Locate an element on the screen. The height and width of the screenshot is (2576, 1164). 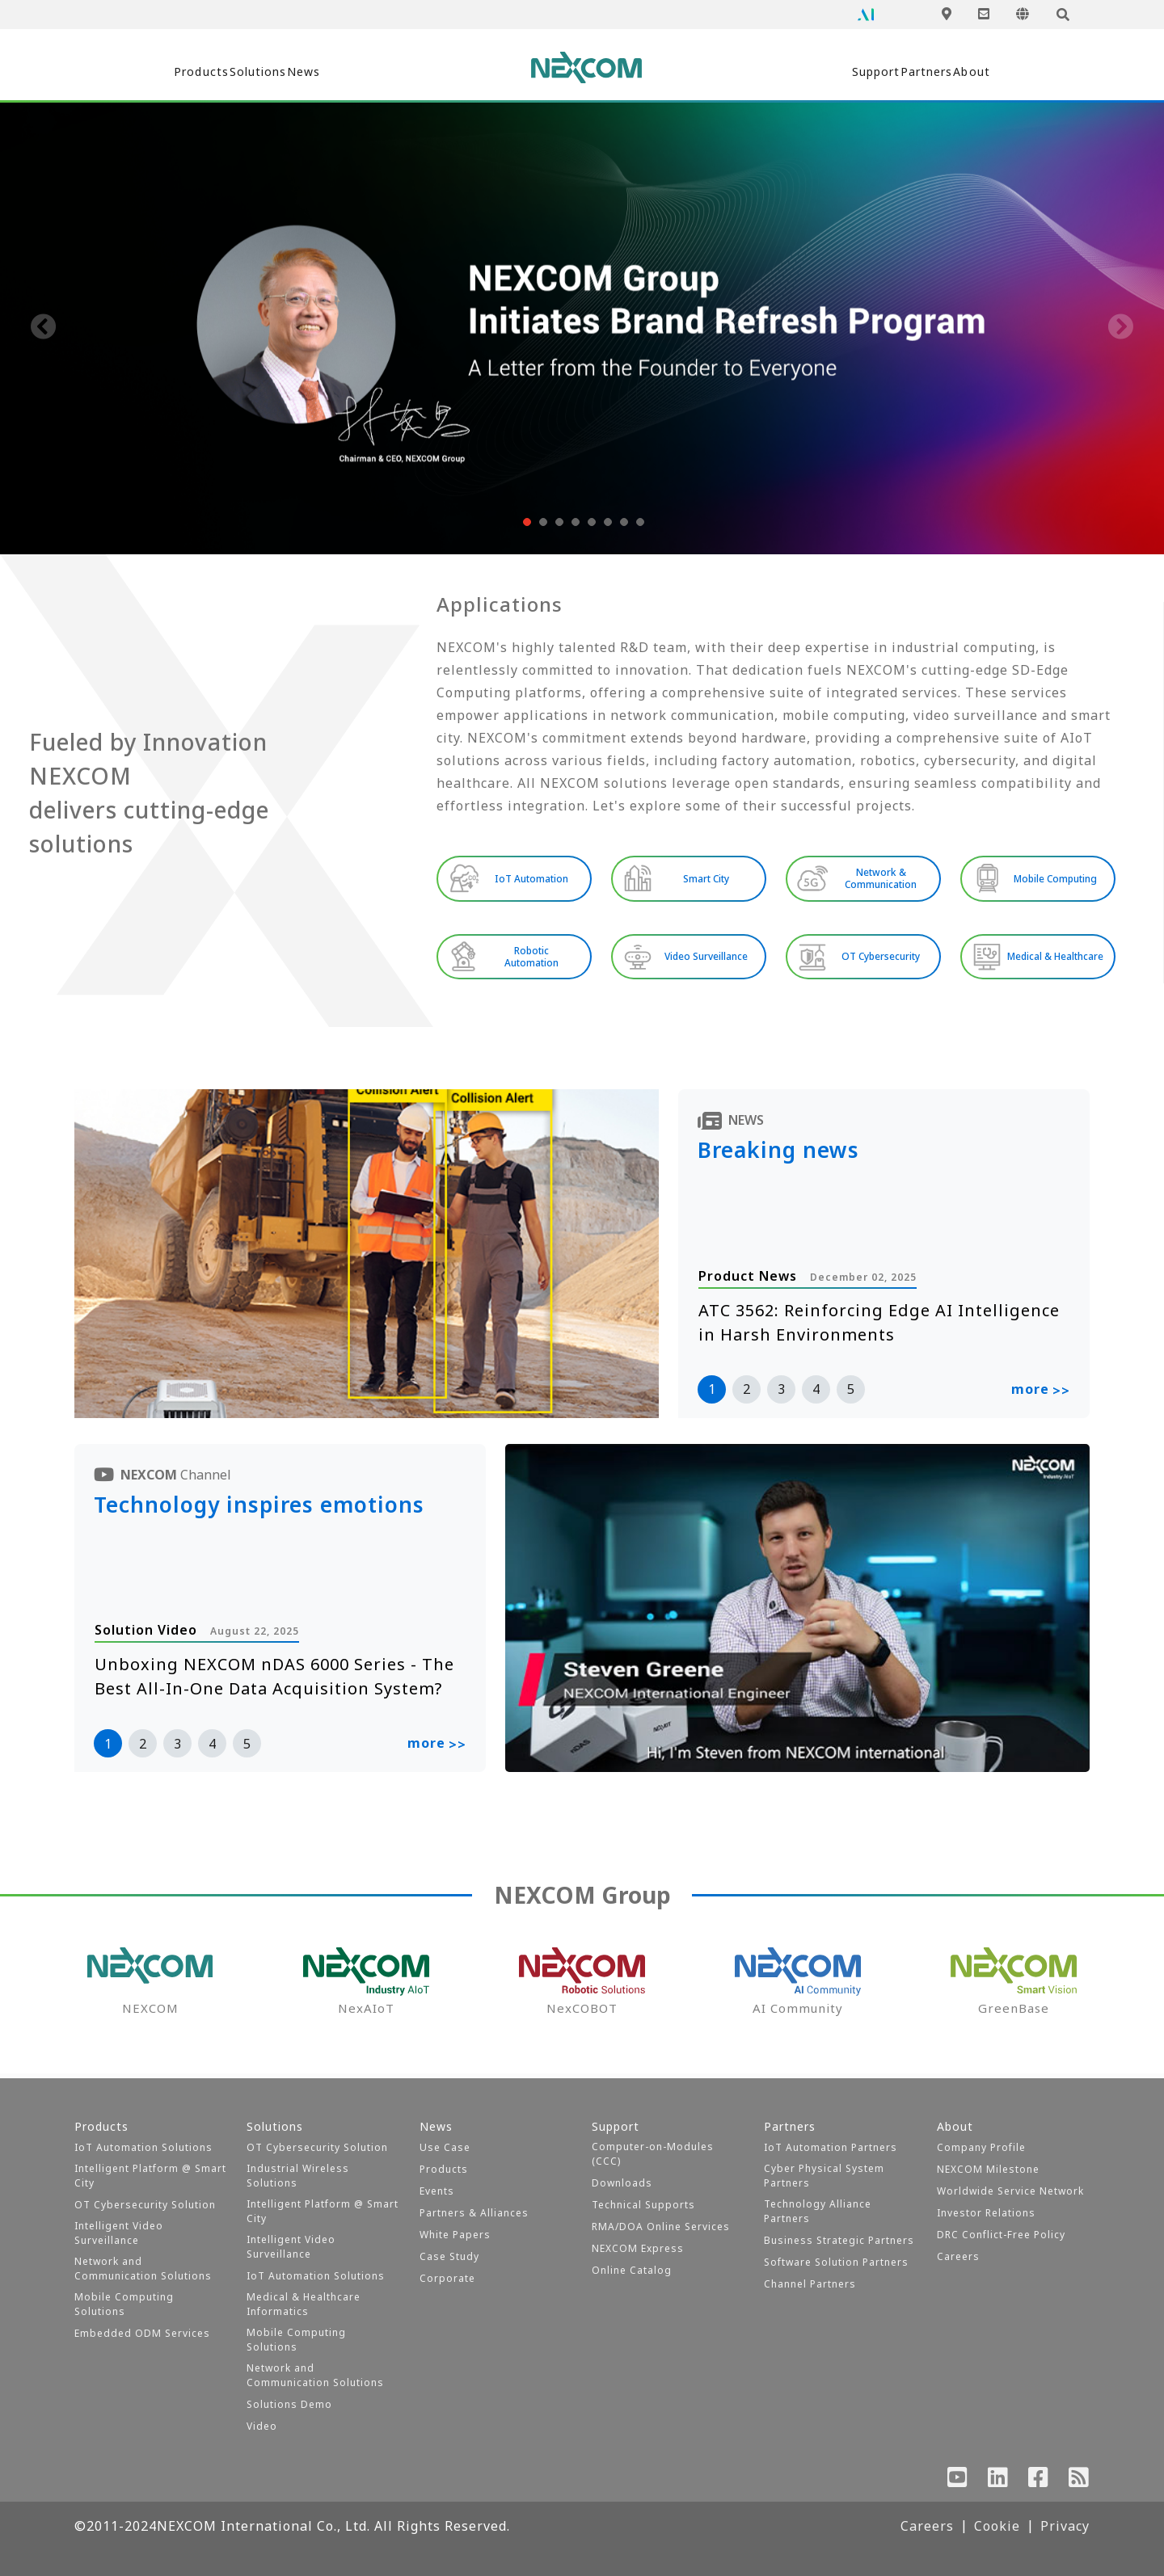
DRC Conflict-Free Policy is located at coordinates (1001, 2234).